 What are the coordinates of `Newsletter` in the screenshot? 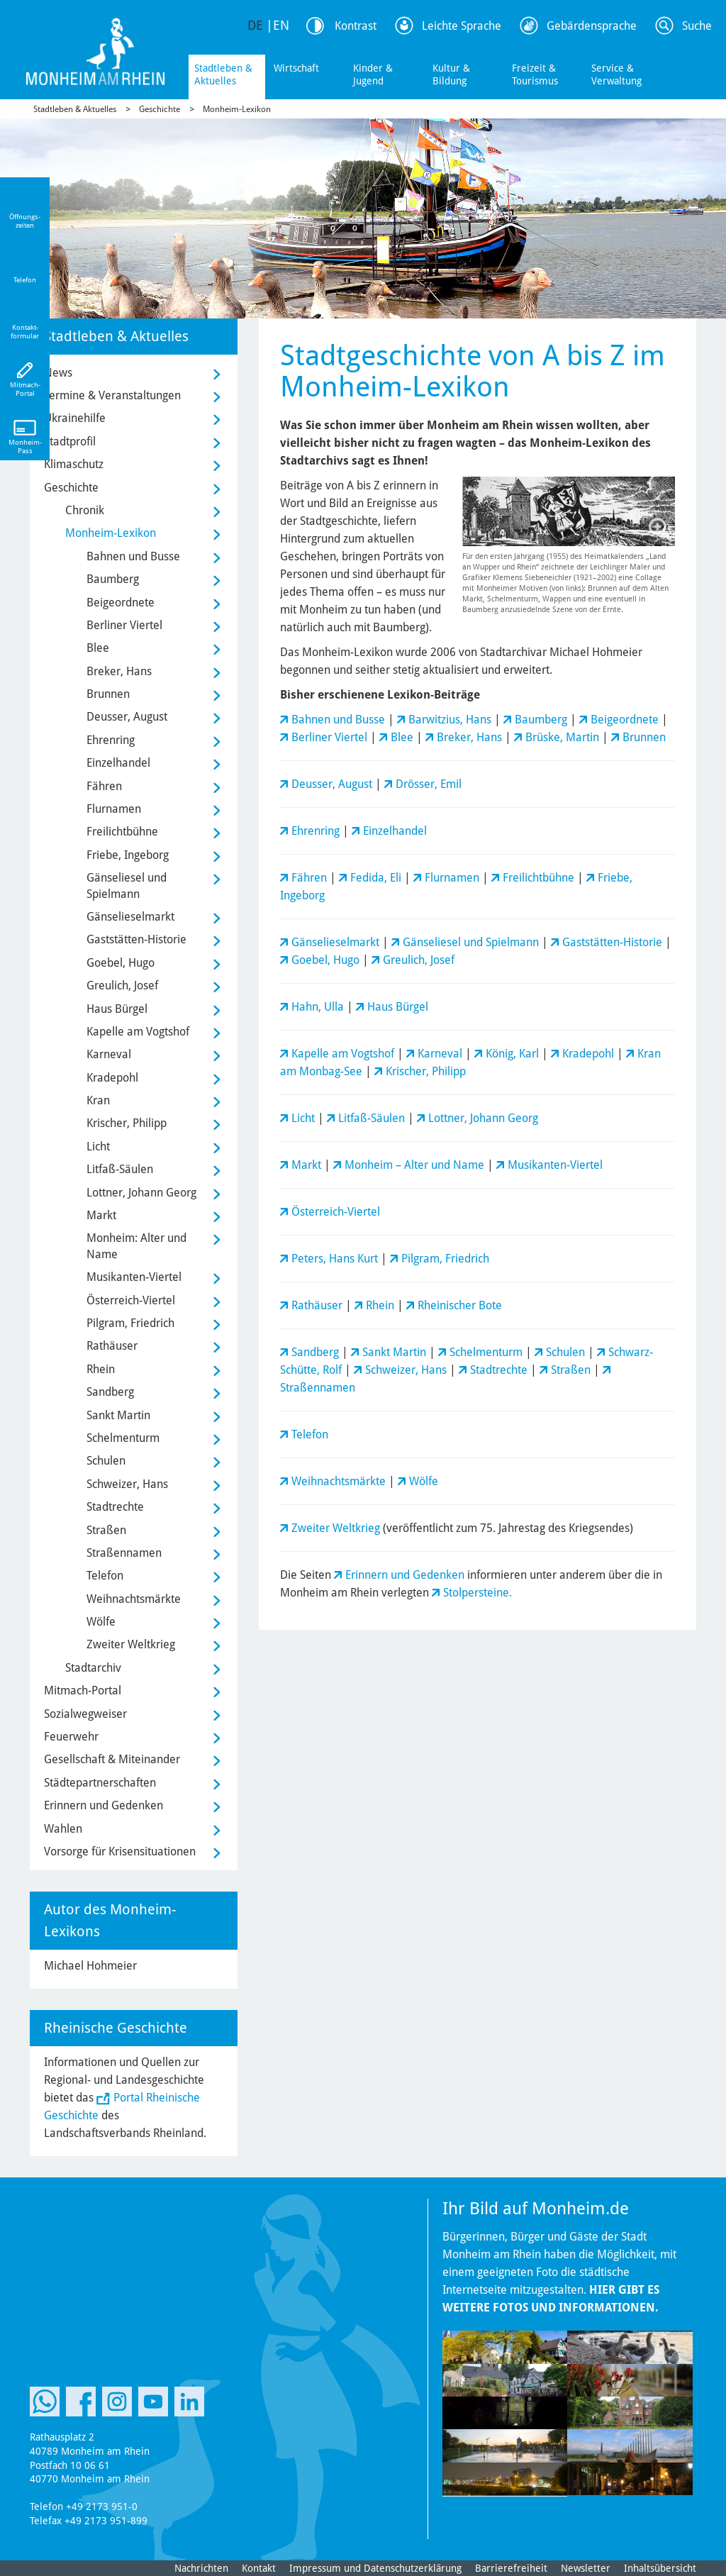 It's located at (585, 2568).